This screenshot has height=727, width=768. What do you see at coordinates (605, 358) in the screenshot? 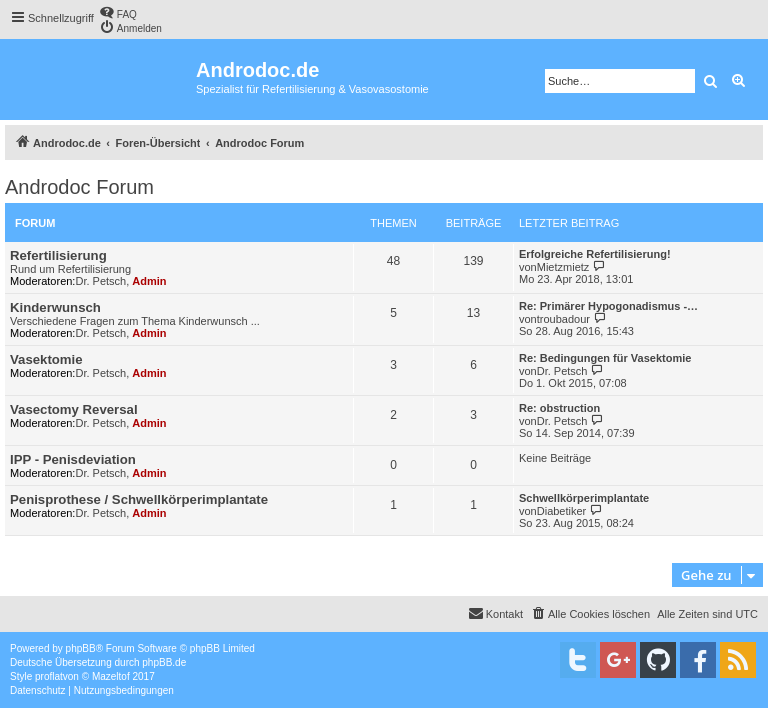
I see `Re: Bedingungen für Vasektomie` at bounding box center [605, 358].